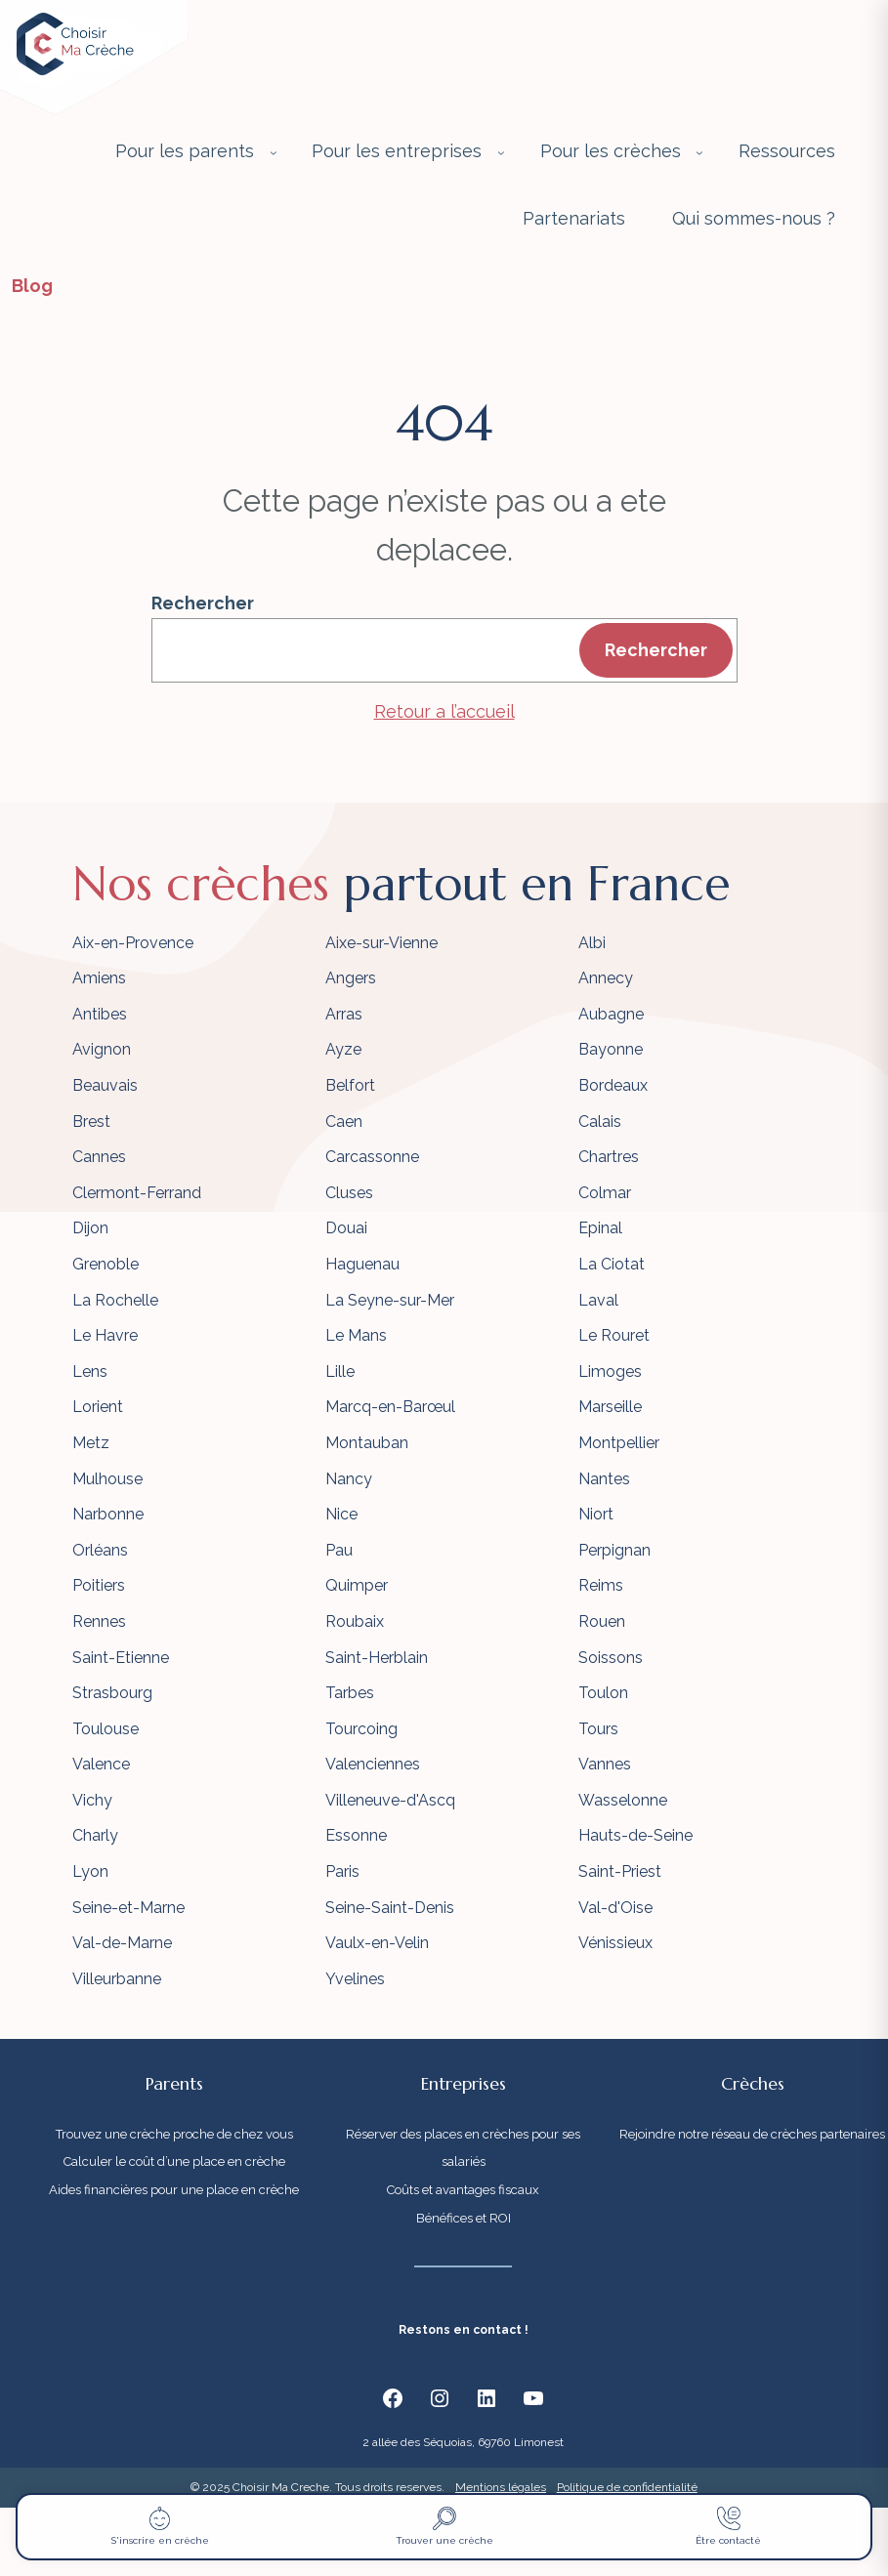 The image size is (888, 2576). I want to click on Pau, so click(339, 1550).